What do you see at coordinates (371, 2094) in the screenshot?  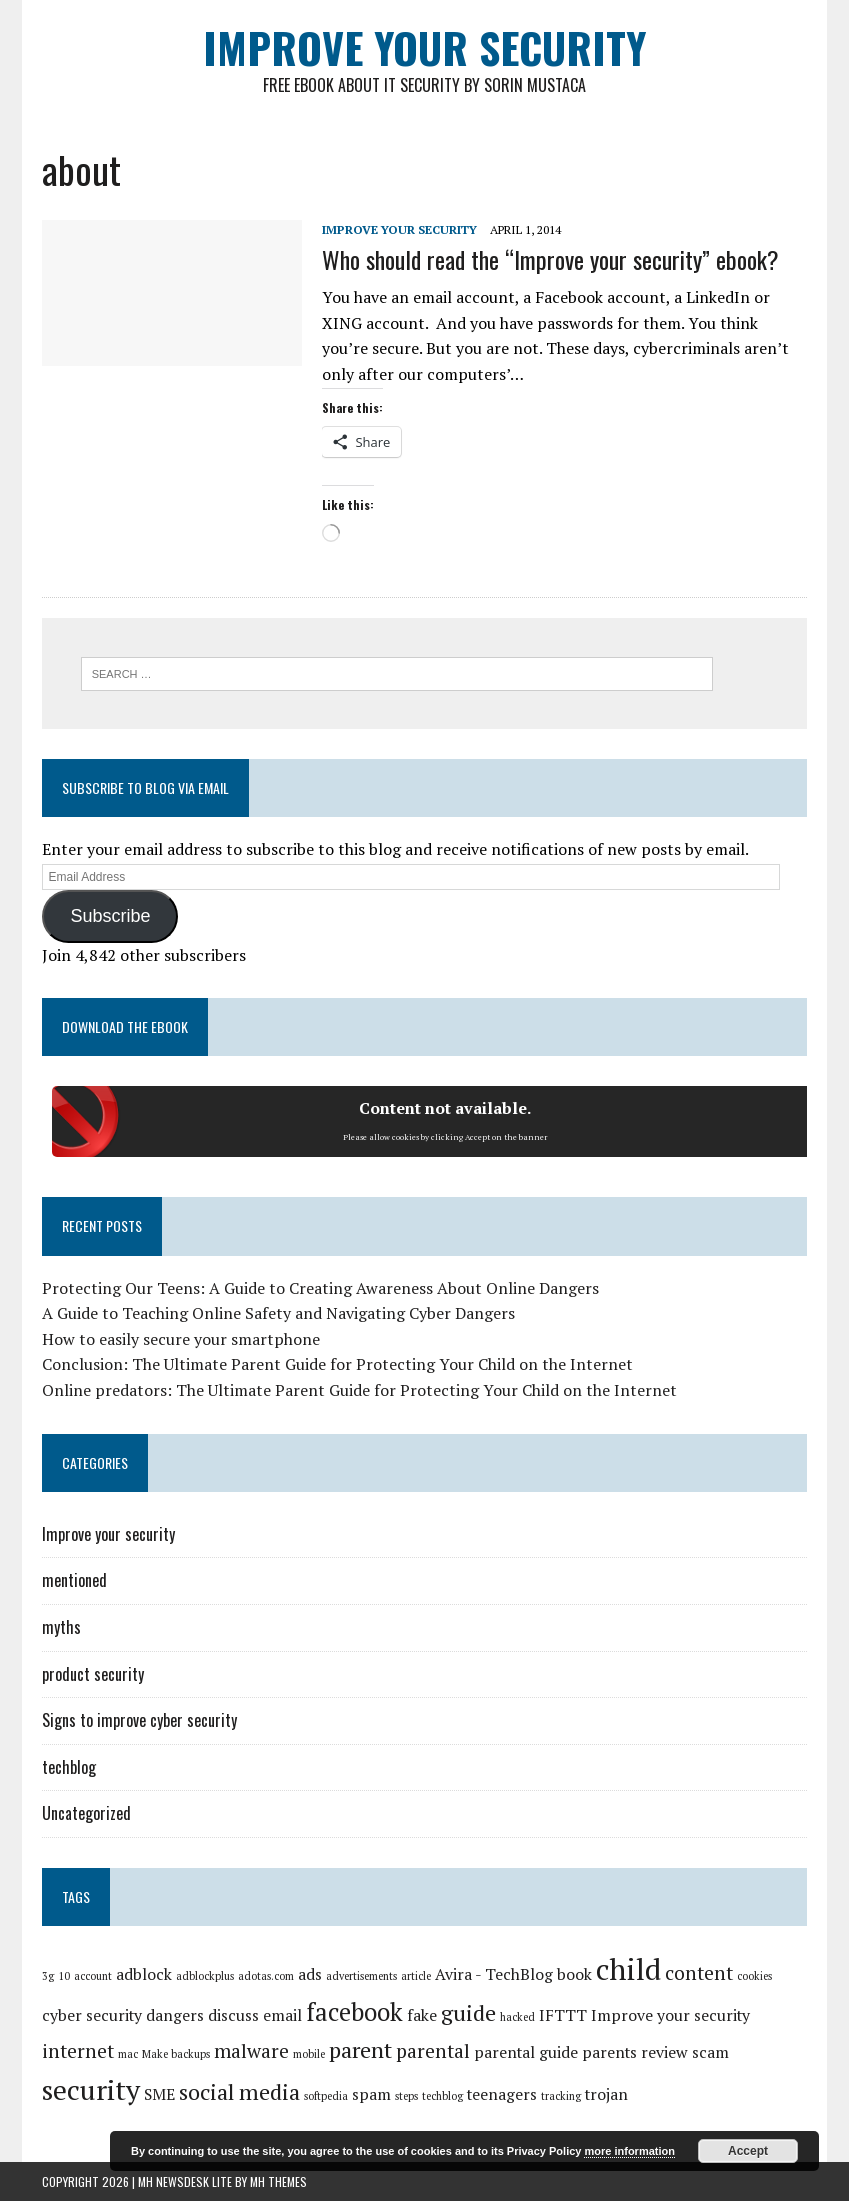 I see `spam [spam (2 items)]` at bounding box center [371, 2094].